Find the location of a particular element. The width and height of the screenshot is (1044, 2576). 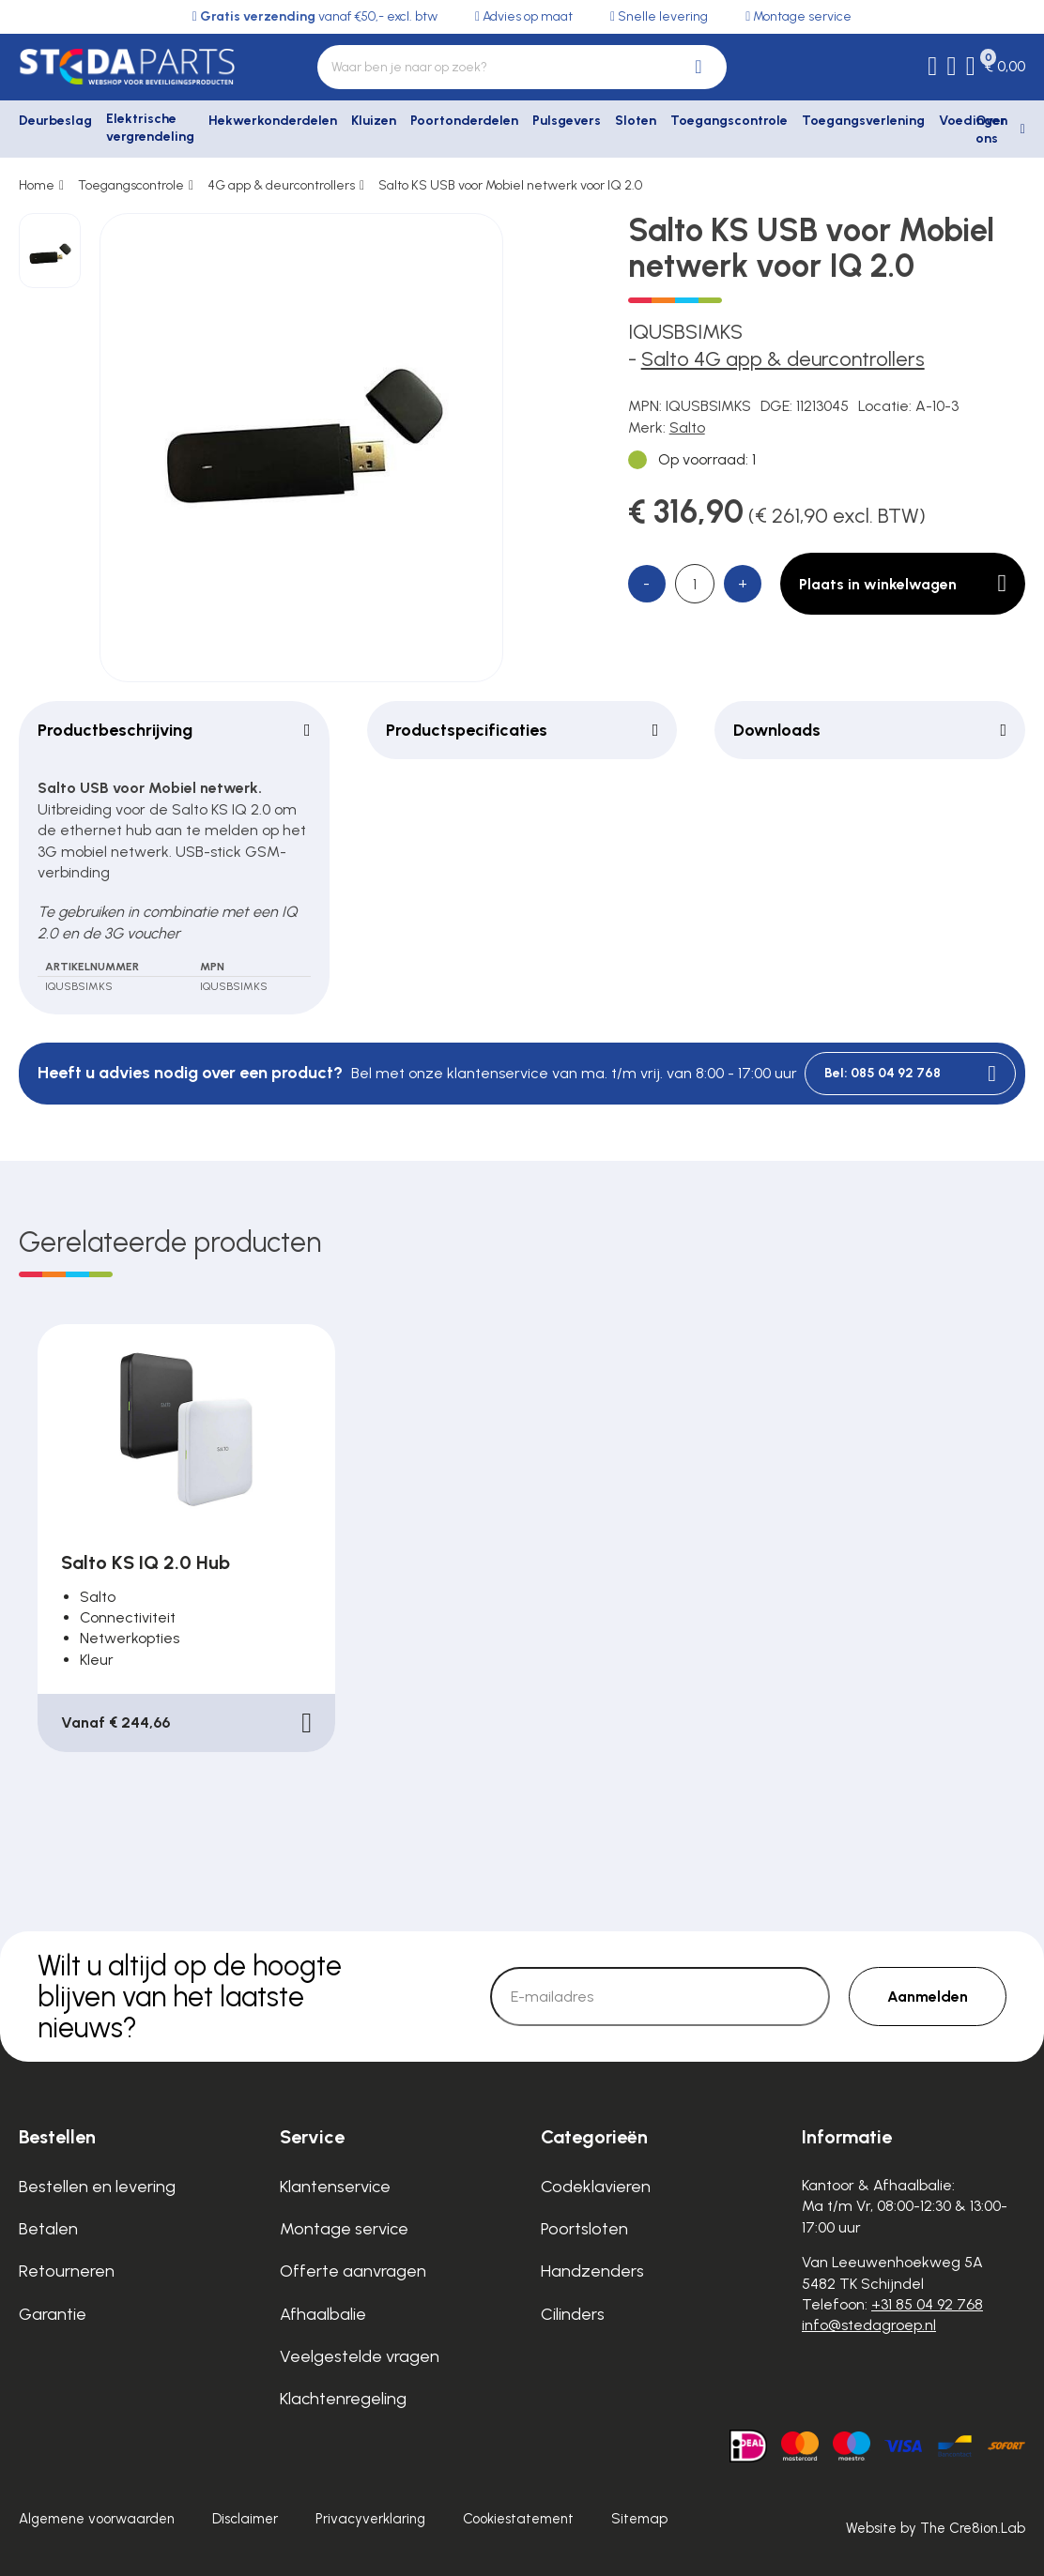

Toegangsverlening is located at coordinates (863, 121).